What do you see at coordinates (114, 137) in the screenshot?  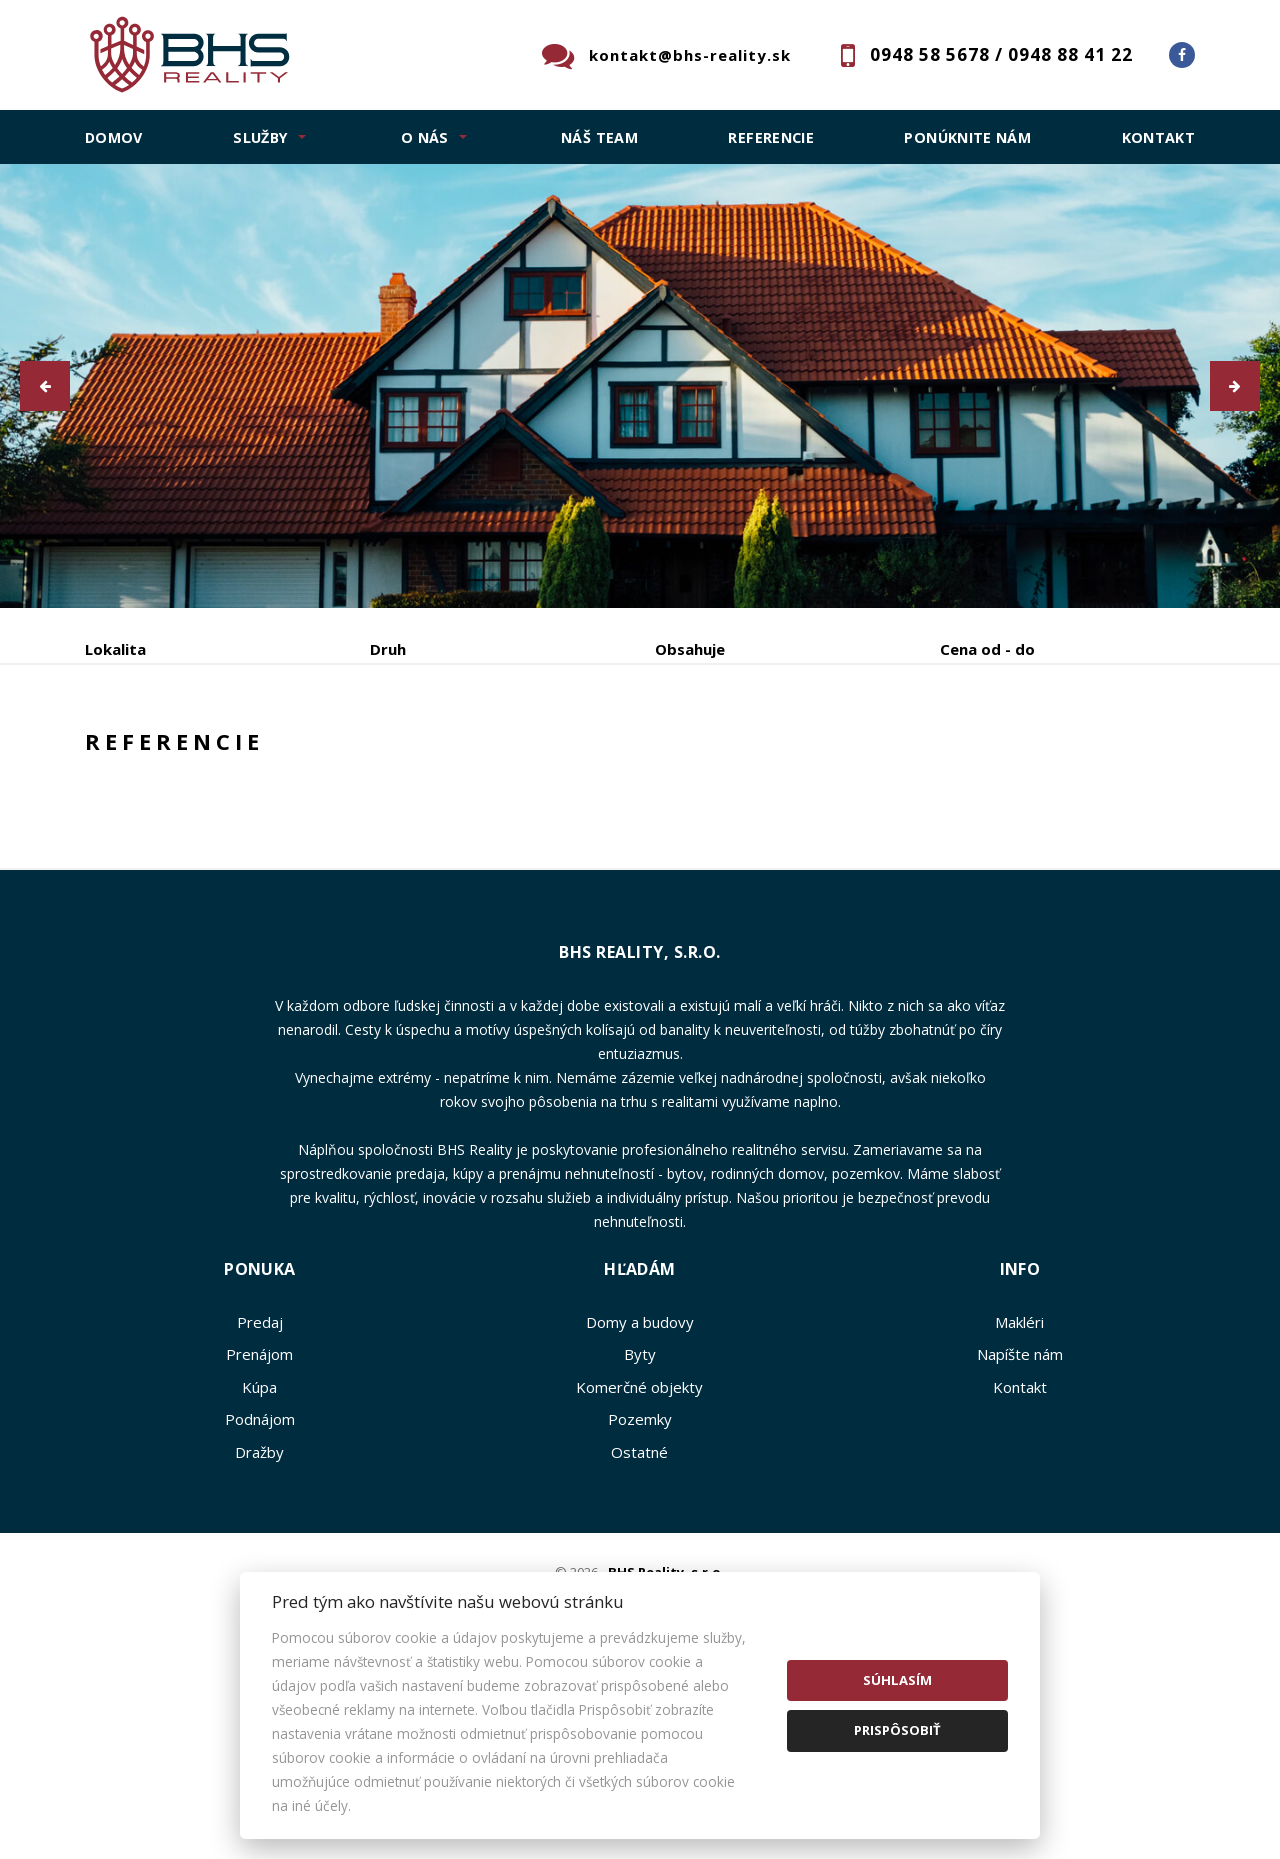 I see `Domov` at bounding box center [114, 137].